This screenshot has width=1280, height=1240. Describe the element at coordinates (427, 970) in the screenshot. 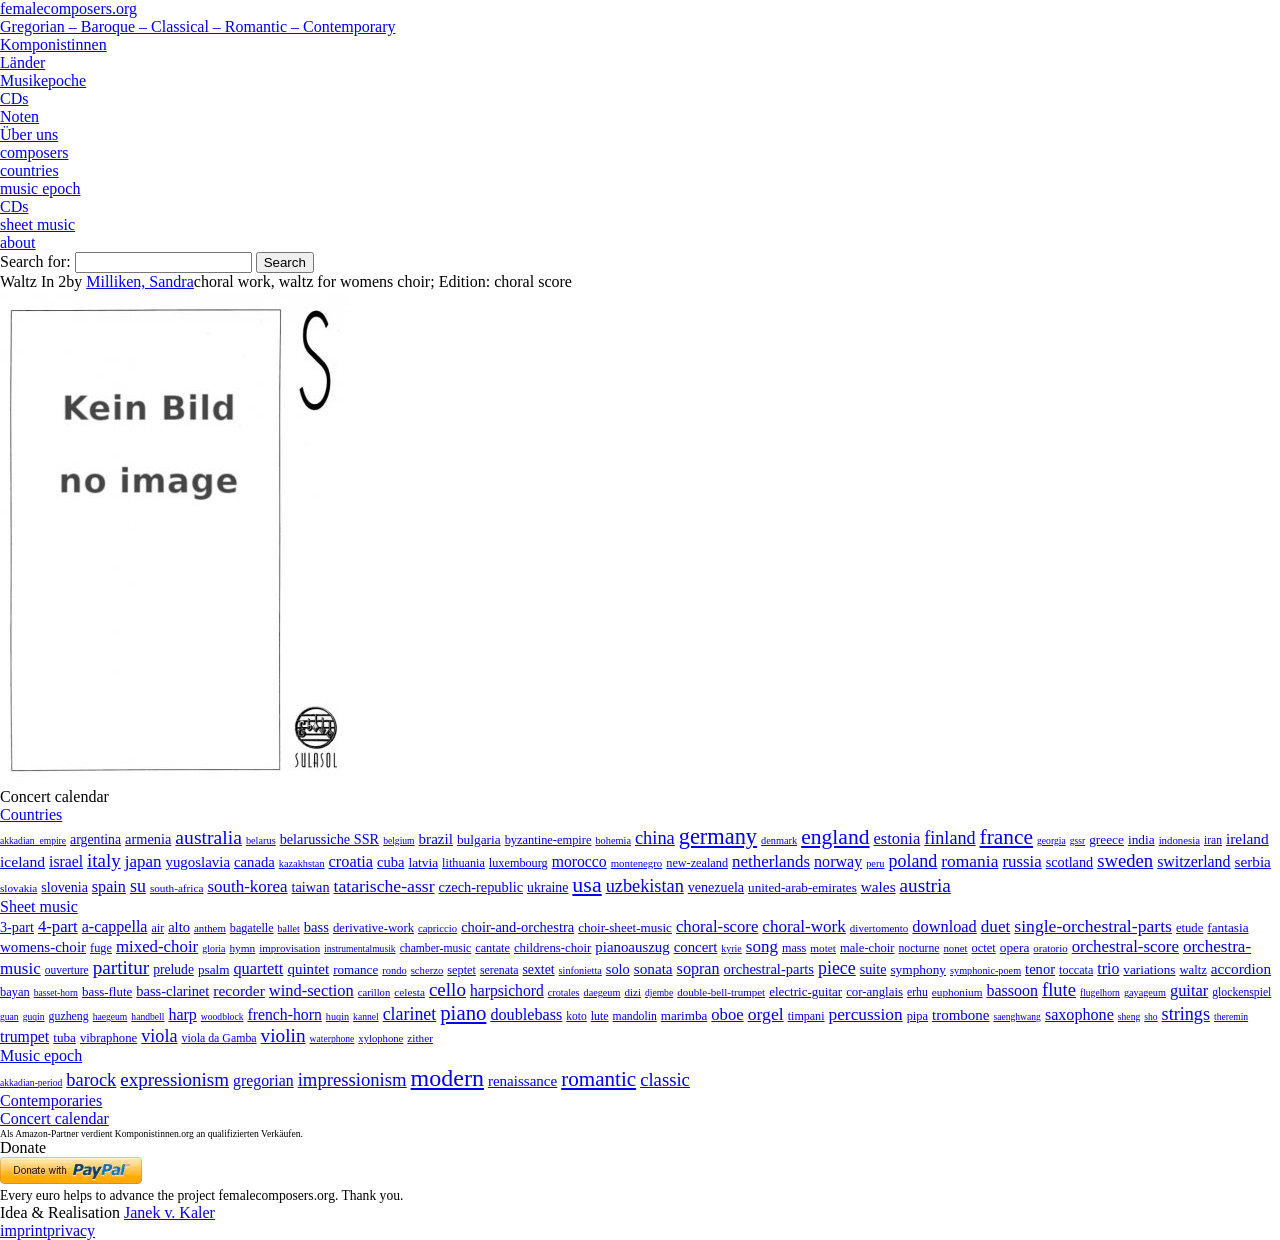

I see `scherzo [scherzo (6 items)]` at that location.